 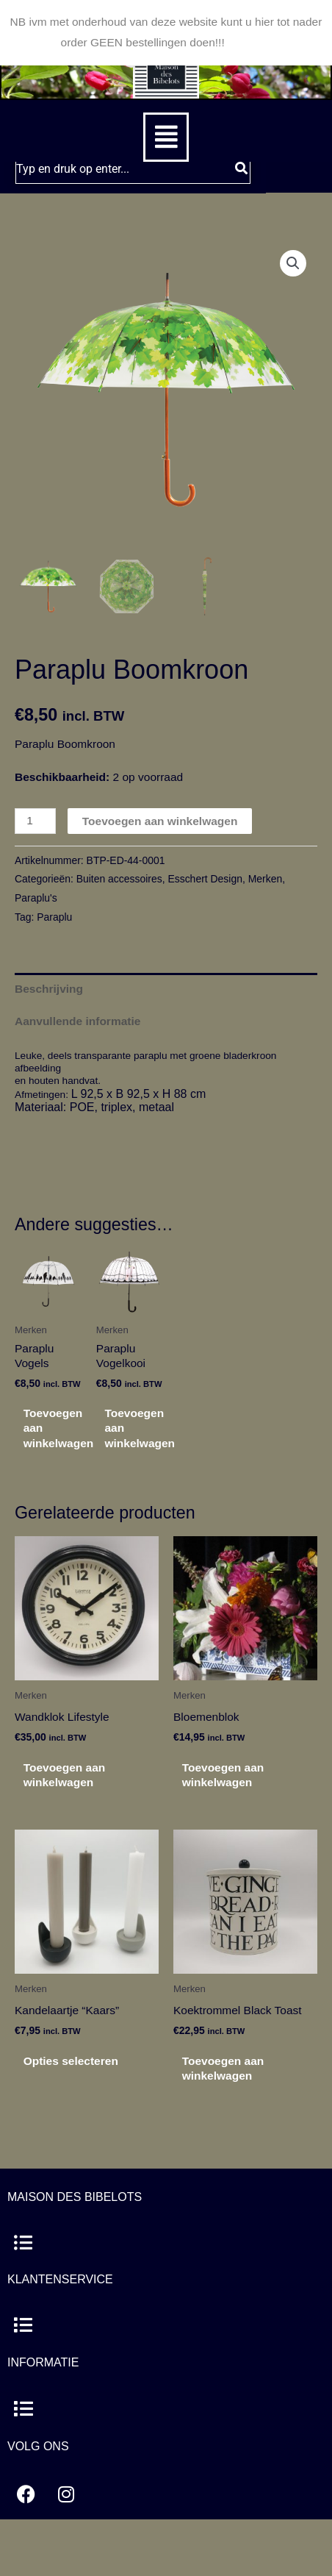 What do you see at coordinates (71, 2061) in the screenshot?
I see `Opties selecteren [Selecteer opties voor “Kandelaartje "Kaars"”]` at bounding box center [71, 2061].